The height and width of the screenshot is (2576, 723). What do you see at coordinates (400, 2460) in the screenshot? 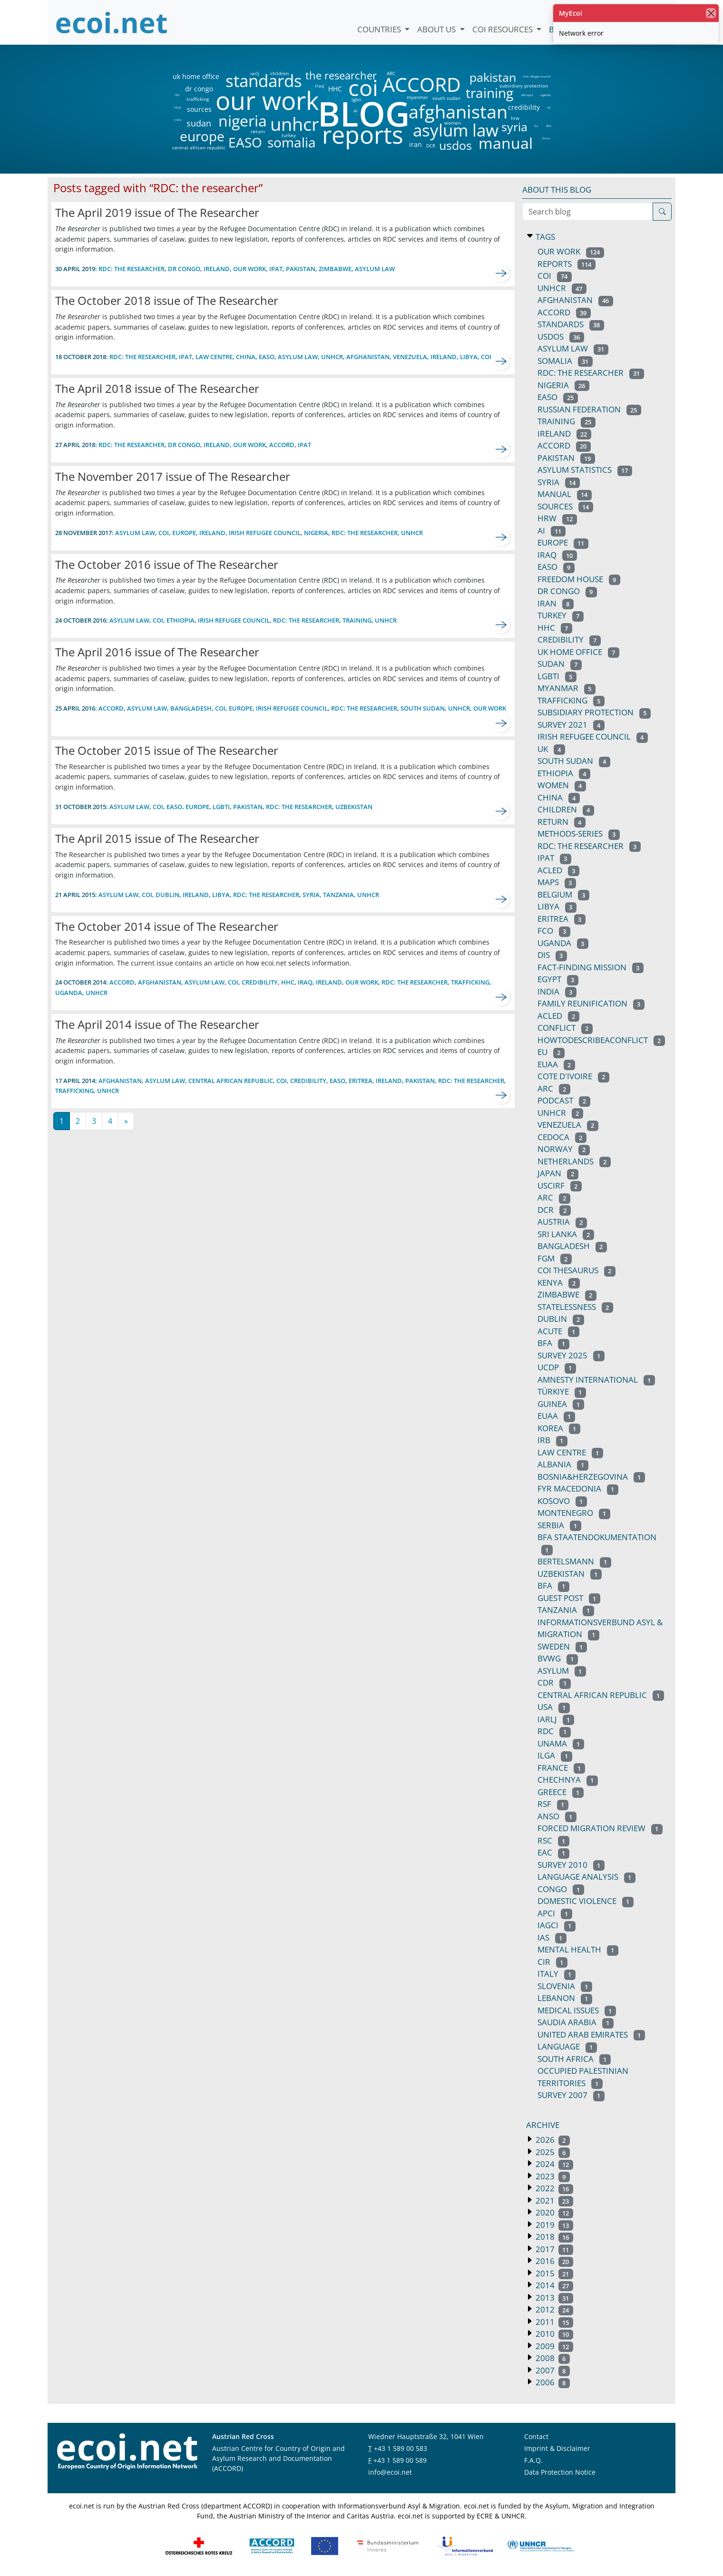
I see `+43 1 589 00 589` at bounding box center [400, 2460].